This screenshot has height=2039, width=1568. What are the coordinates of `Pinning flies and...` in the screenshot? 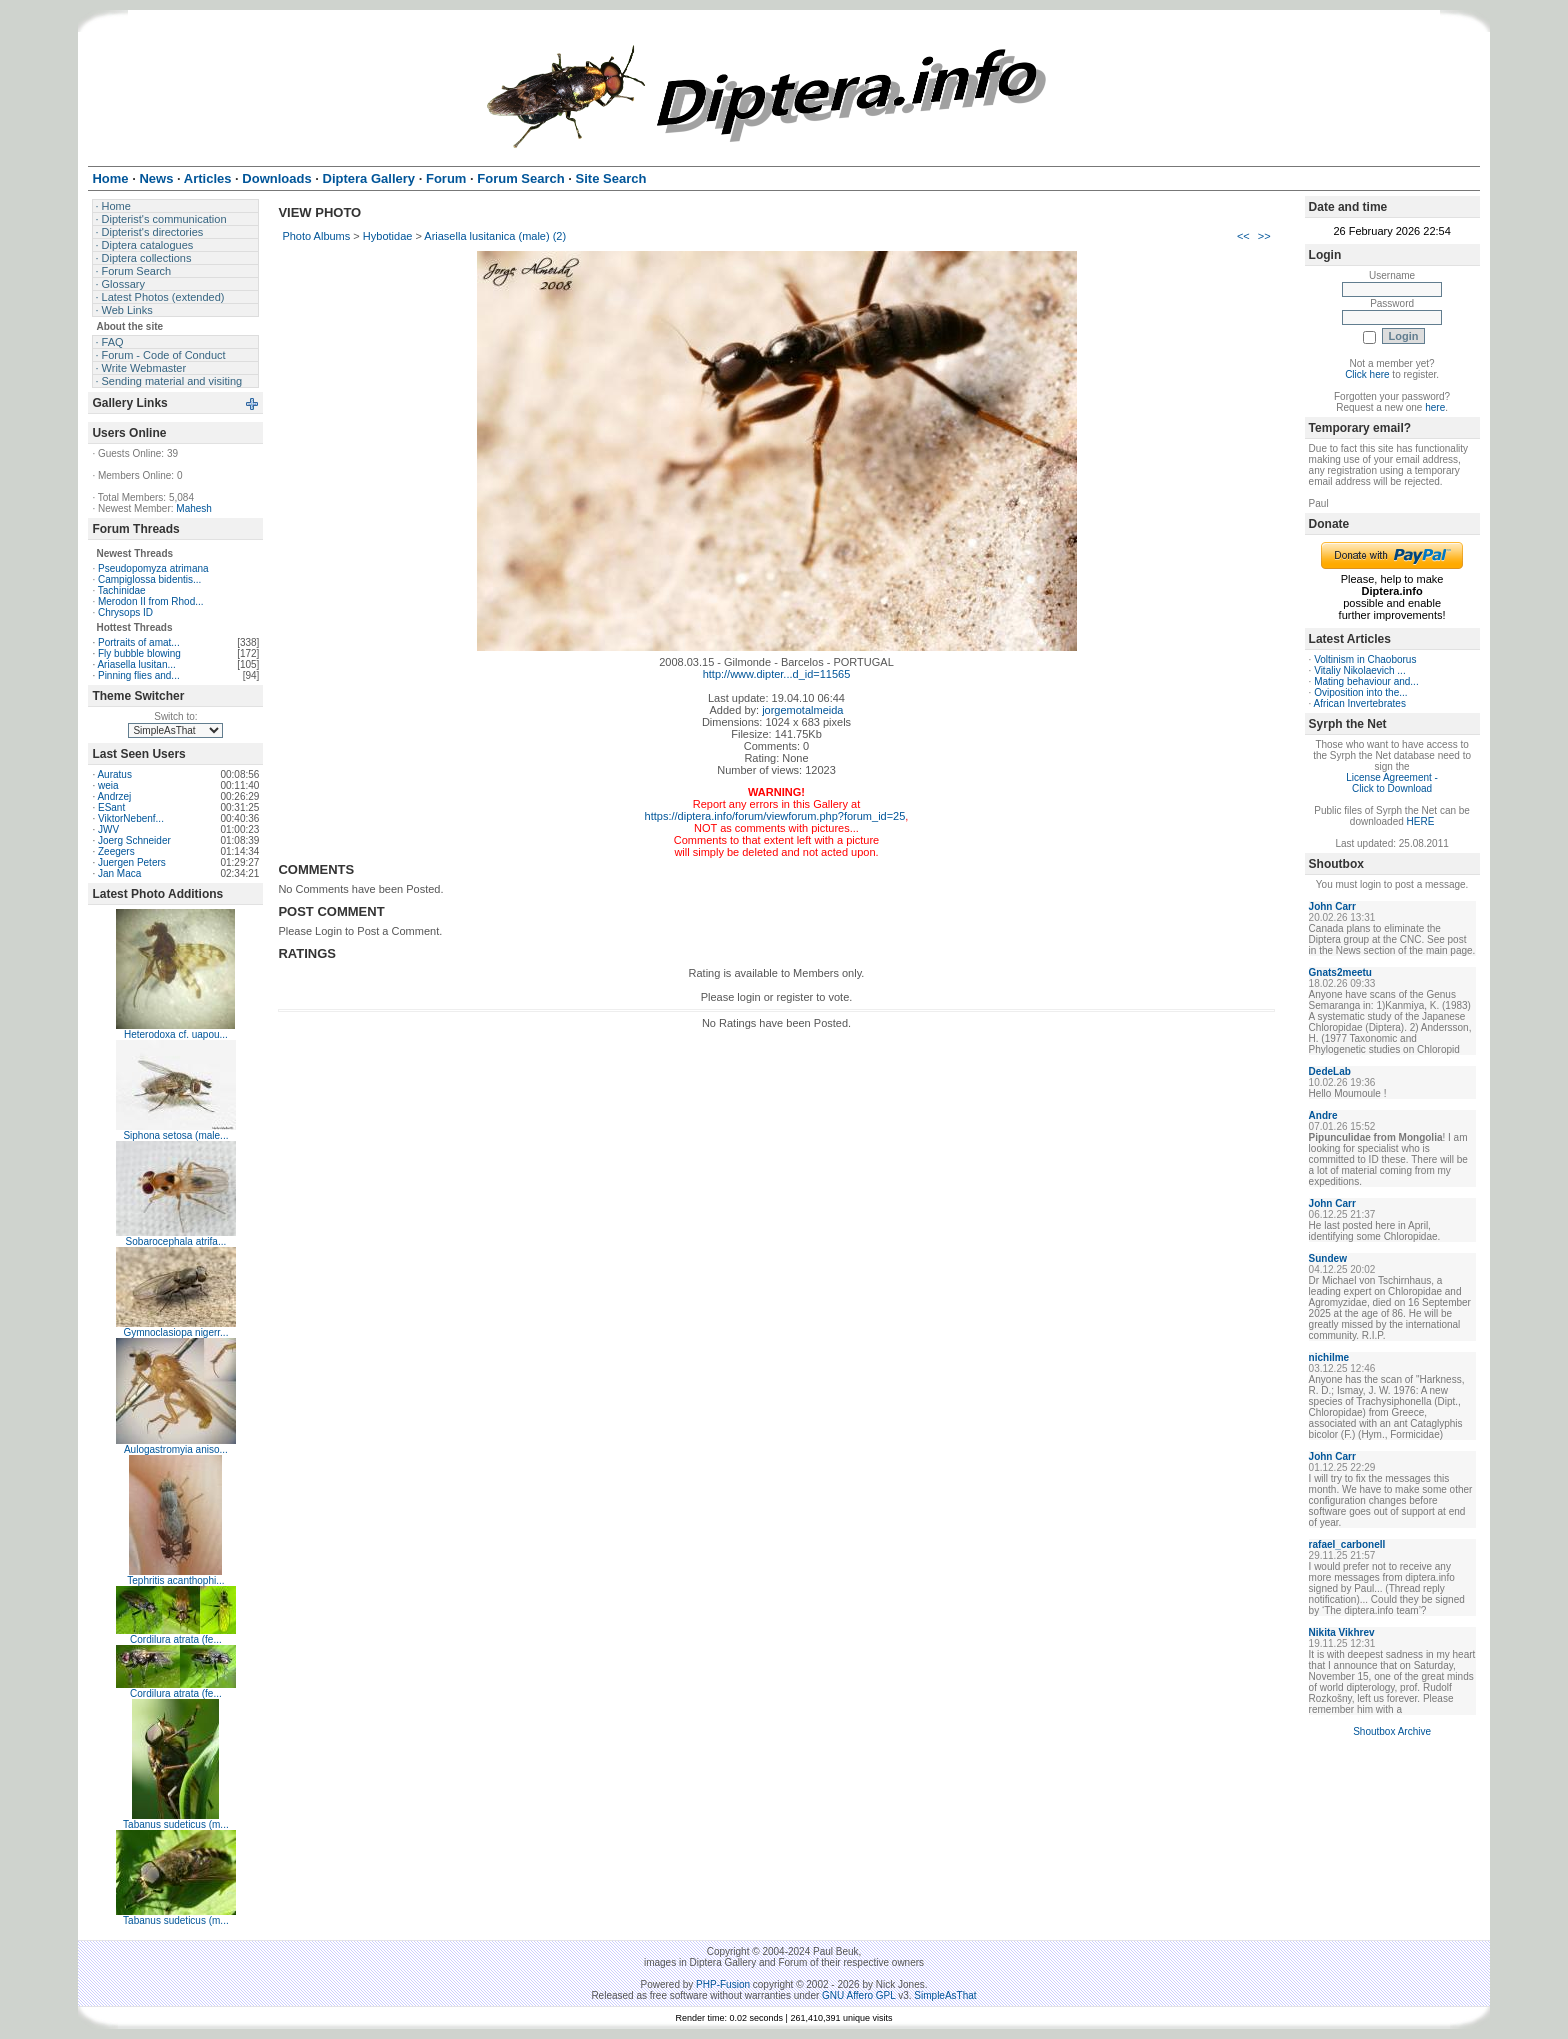 It's located at (139, 675).